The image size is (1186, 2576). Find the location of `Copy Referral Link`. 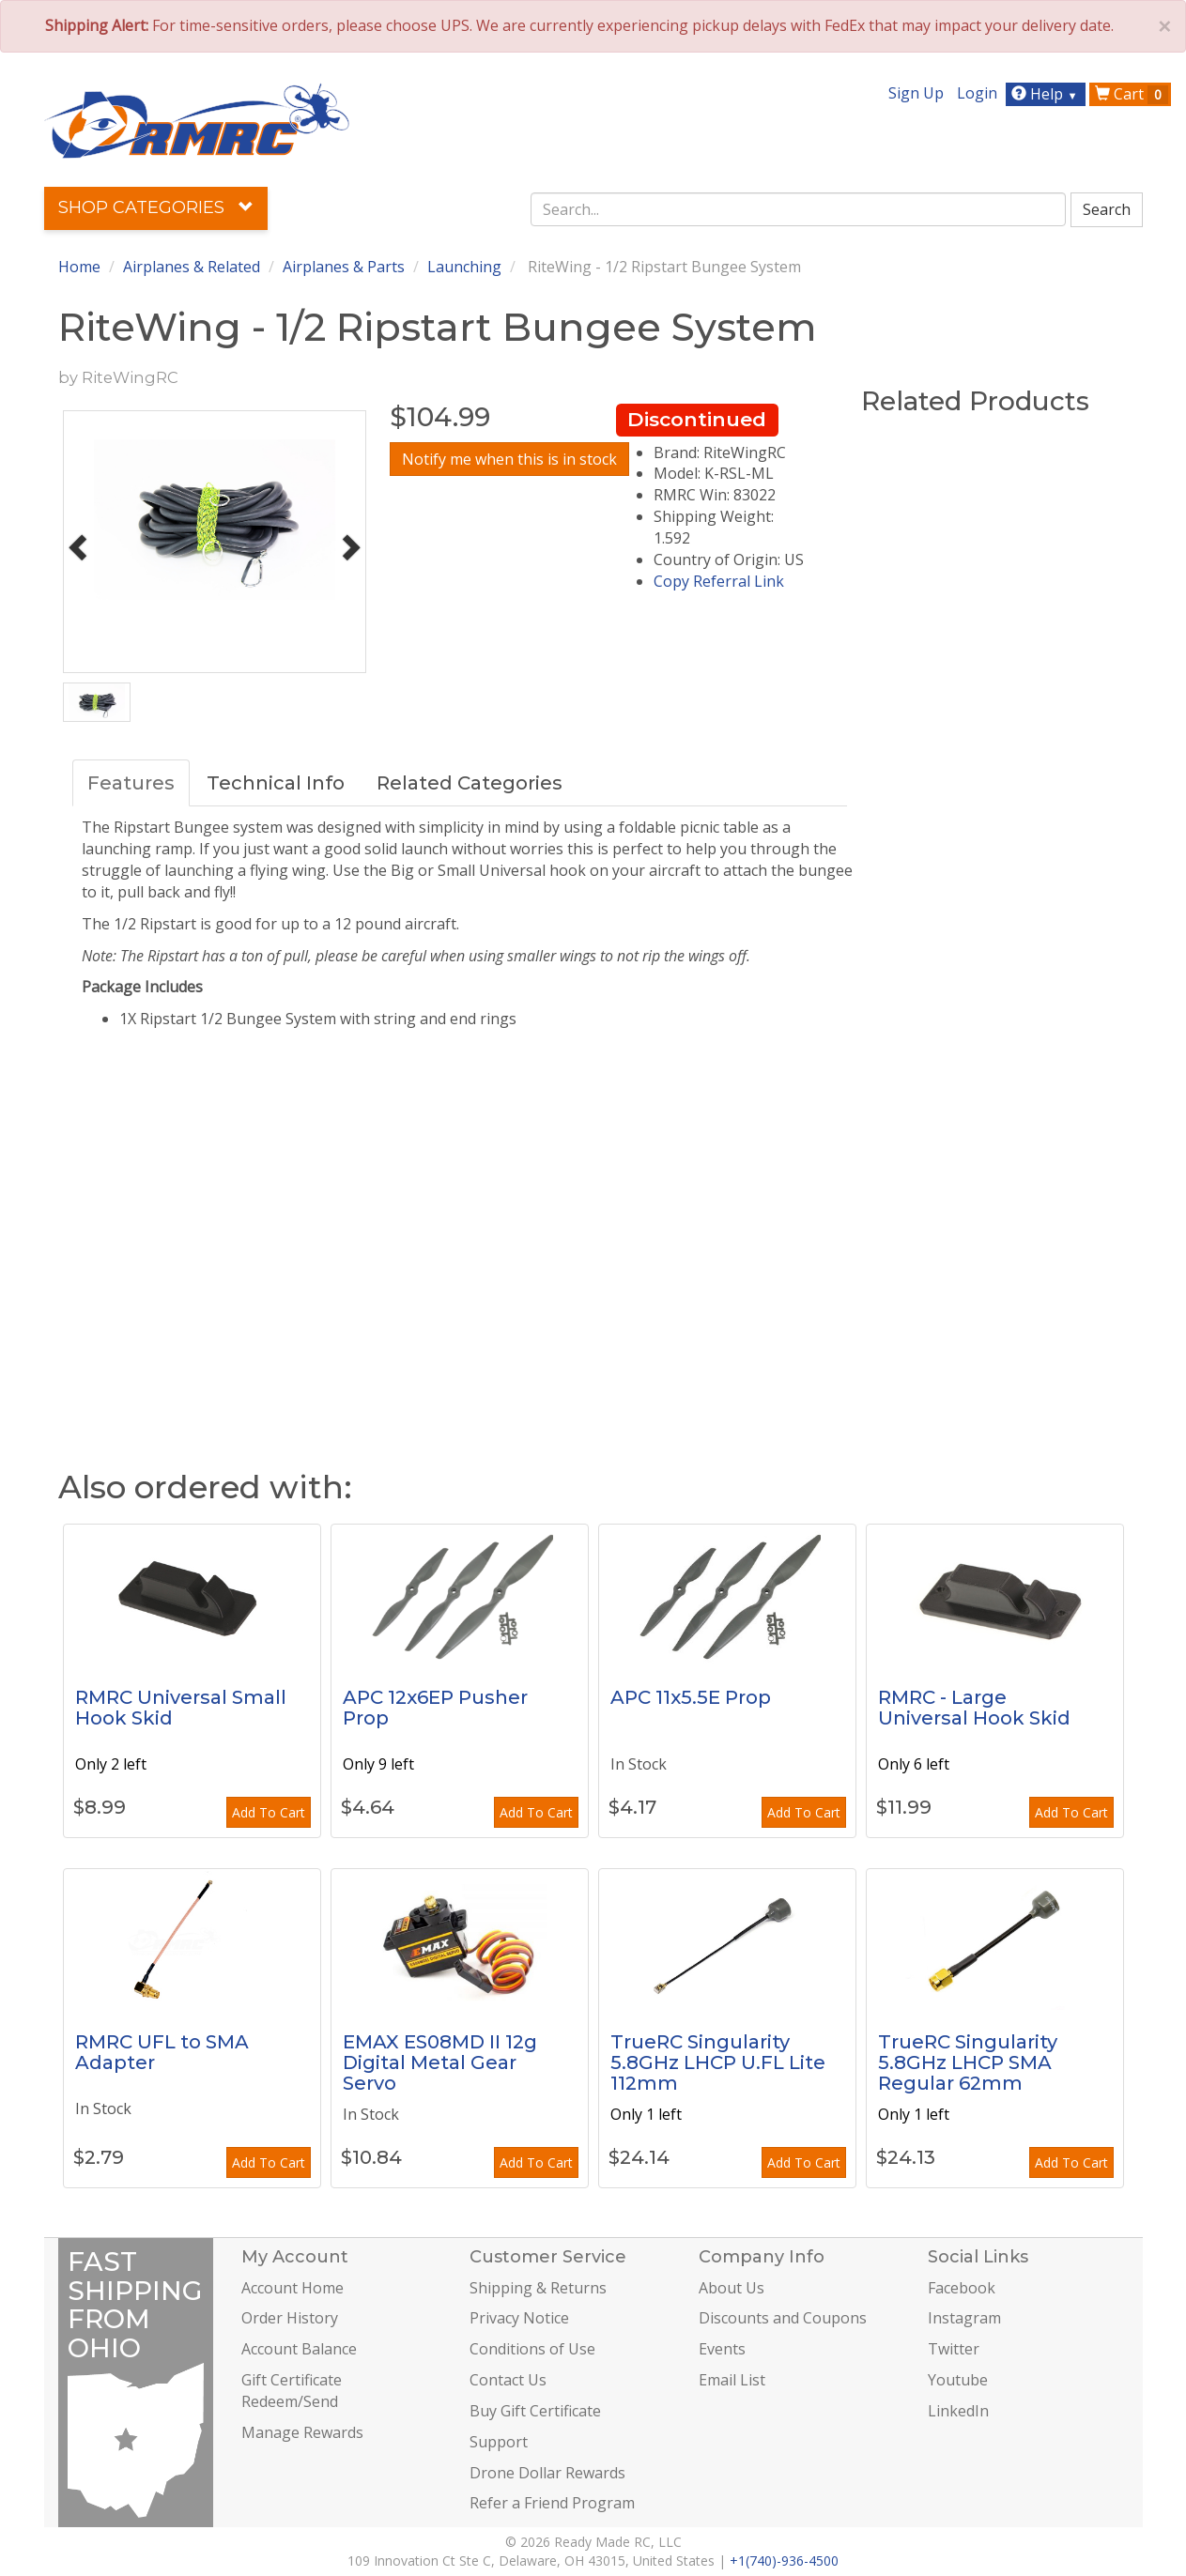

Copy Referral Link is located at coordinates (719, 581).